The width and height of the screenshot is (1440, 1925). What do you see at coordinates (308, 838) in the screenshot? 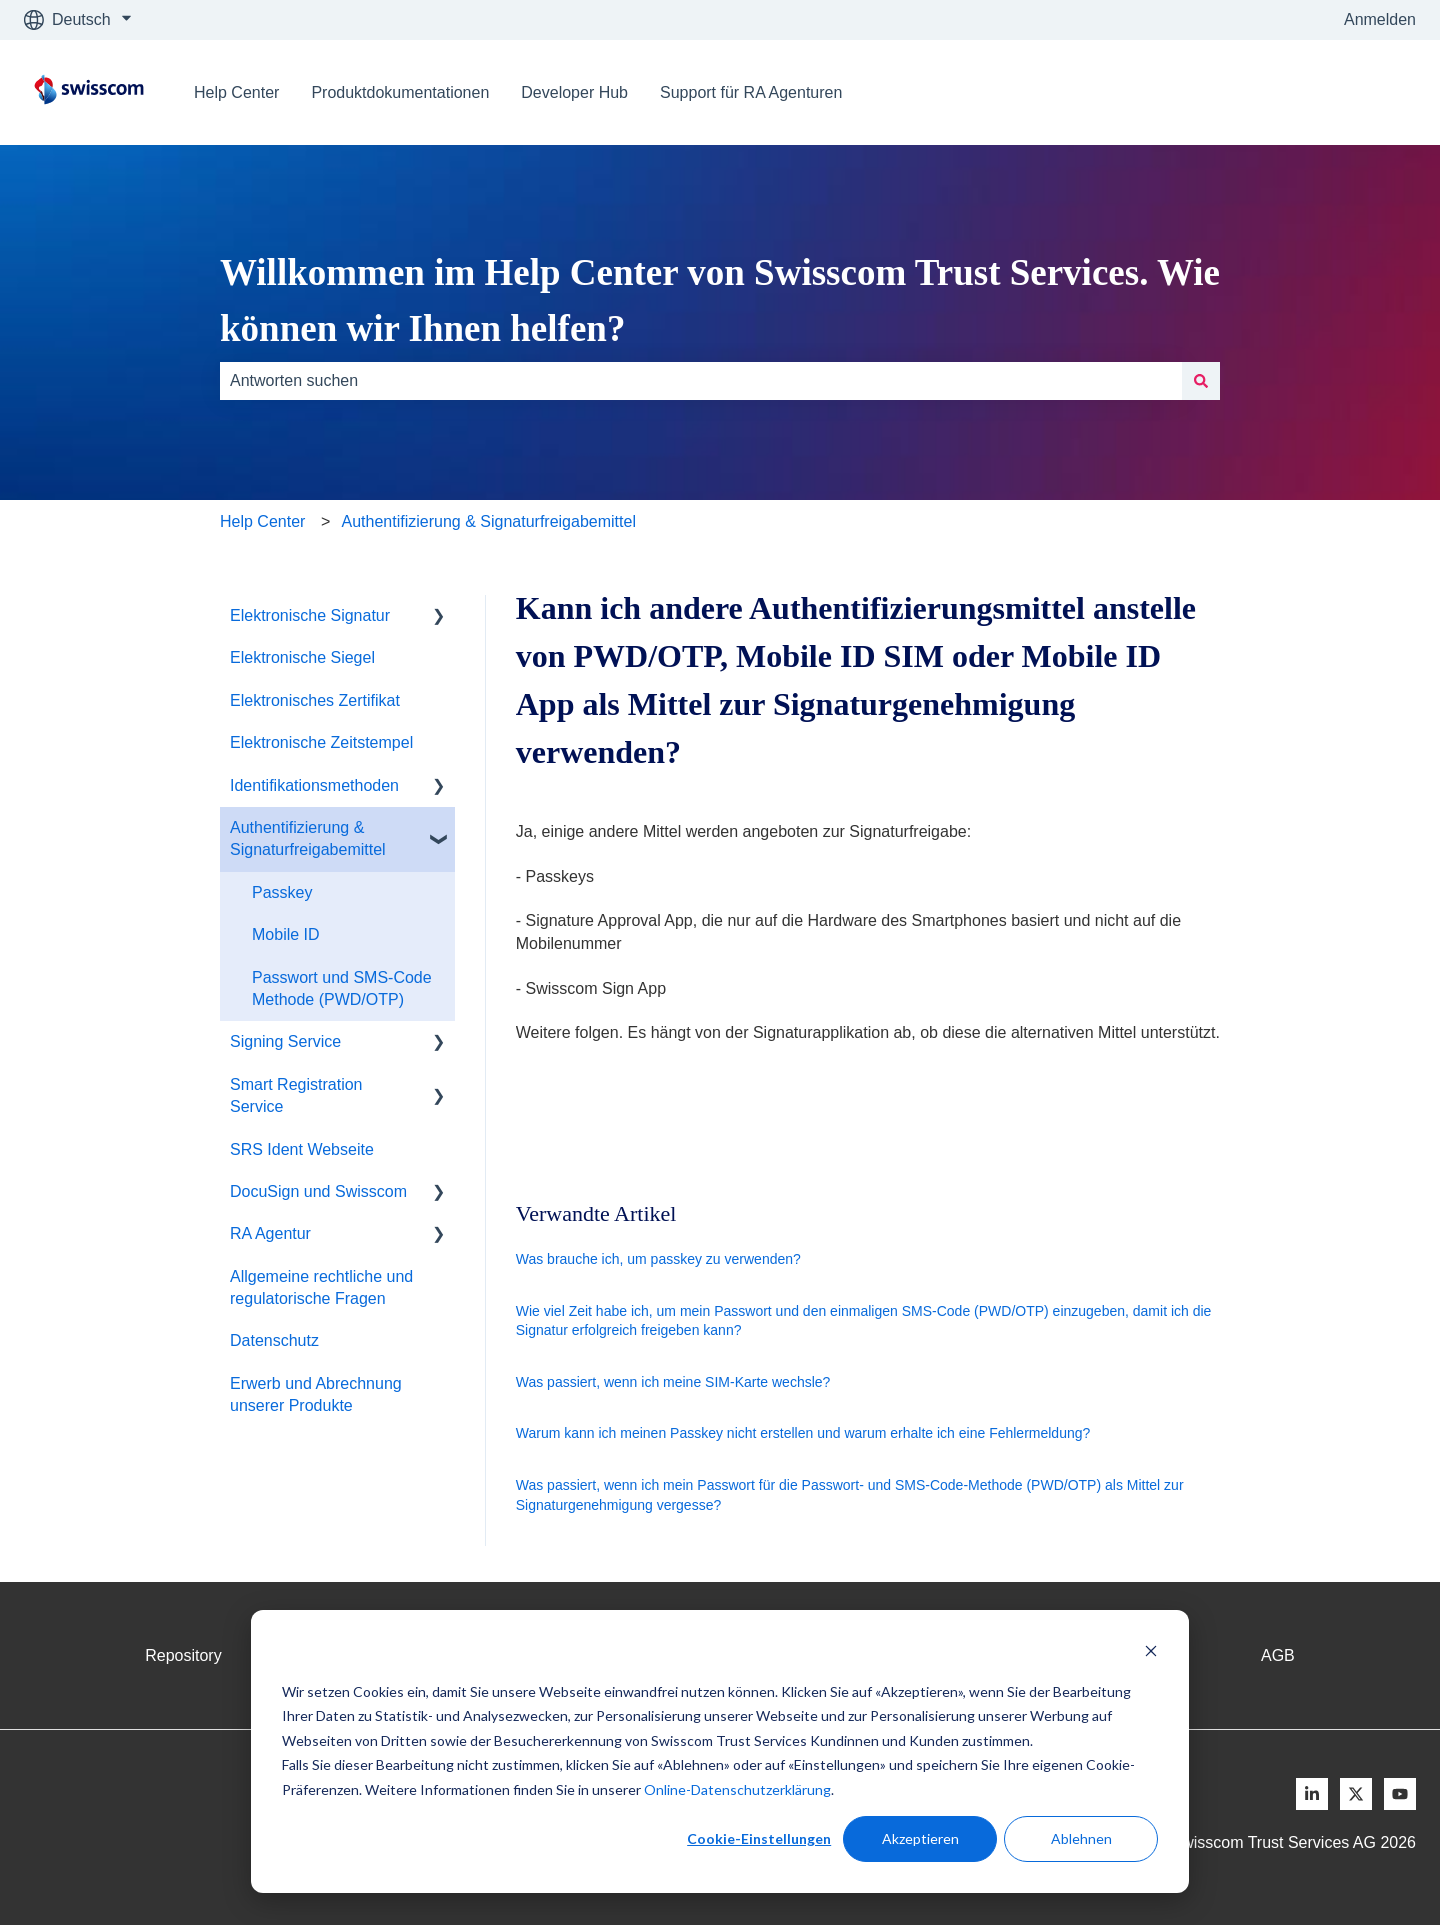
I see `Authentifizierung & Signaturfreigabemittel [menuitem]` at bounding box center [308, 838].